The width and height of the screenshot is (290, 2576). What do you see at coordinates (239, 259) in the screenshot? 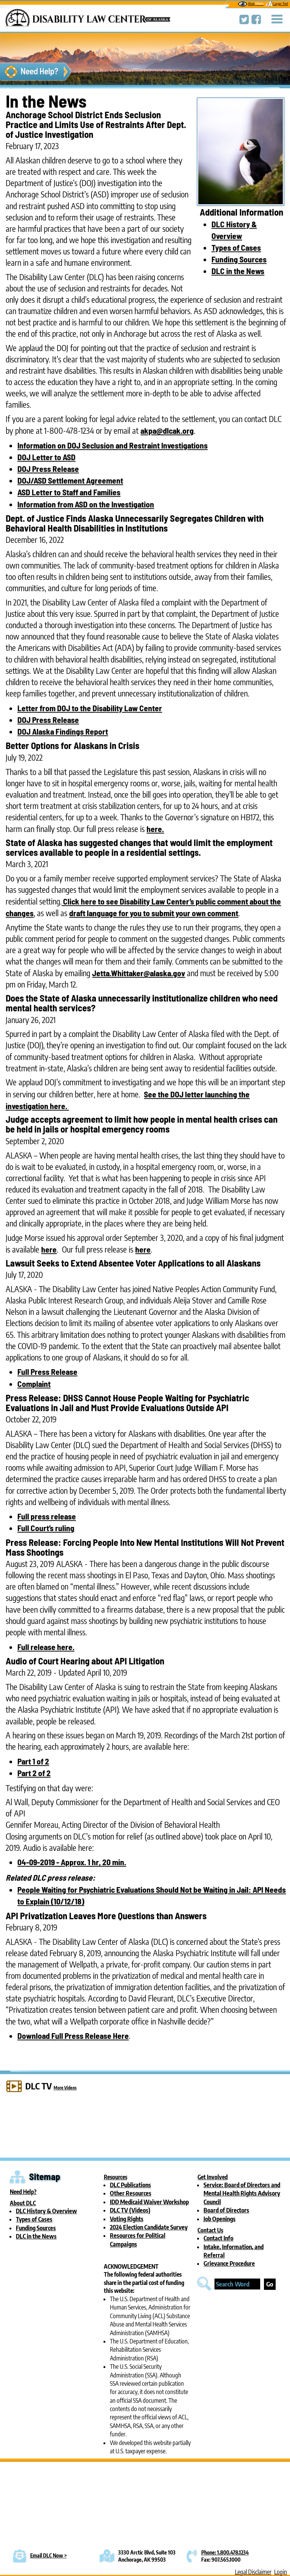
I see `Funding Sources` at bounding box center [239, 259].